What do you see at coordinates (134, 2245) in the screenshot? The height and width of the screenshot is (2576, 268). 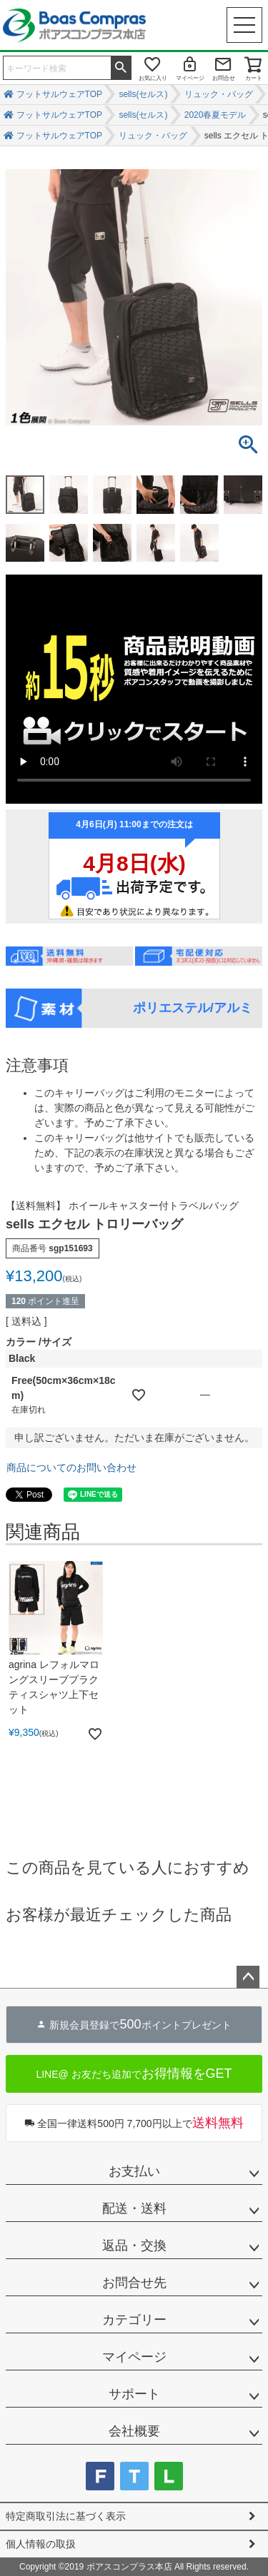 I see `返品・交換` at bounding box center [134, 2245].